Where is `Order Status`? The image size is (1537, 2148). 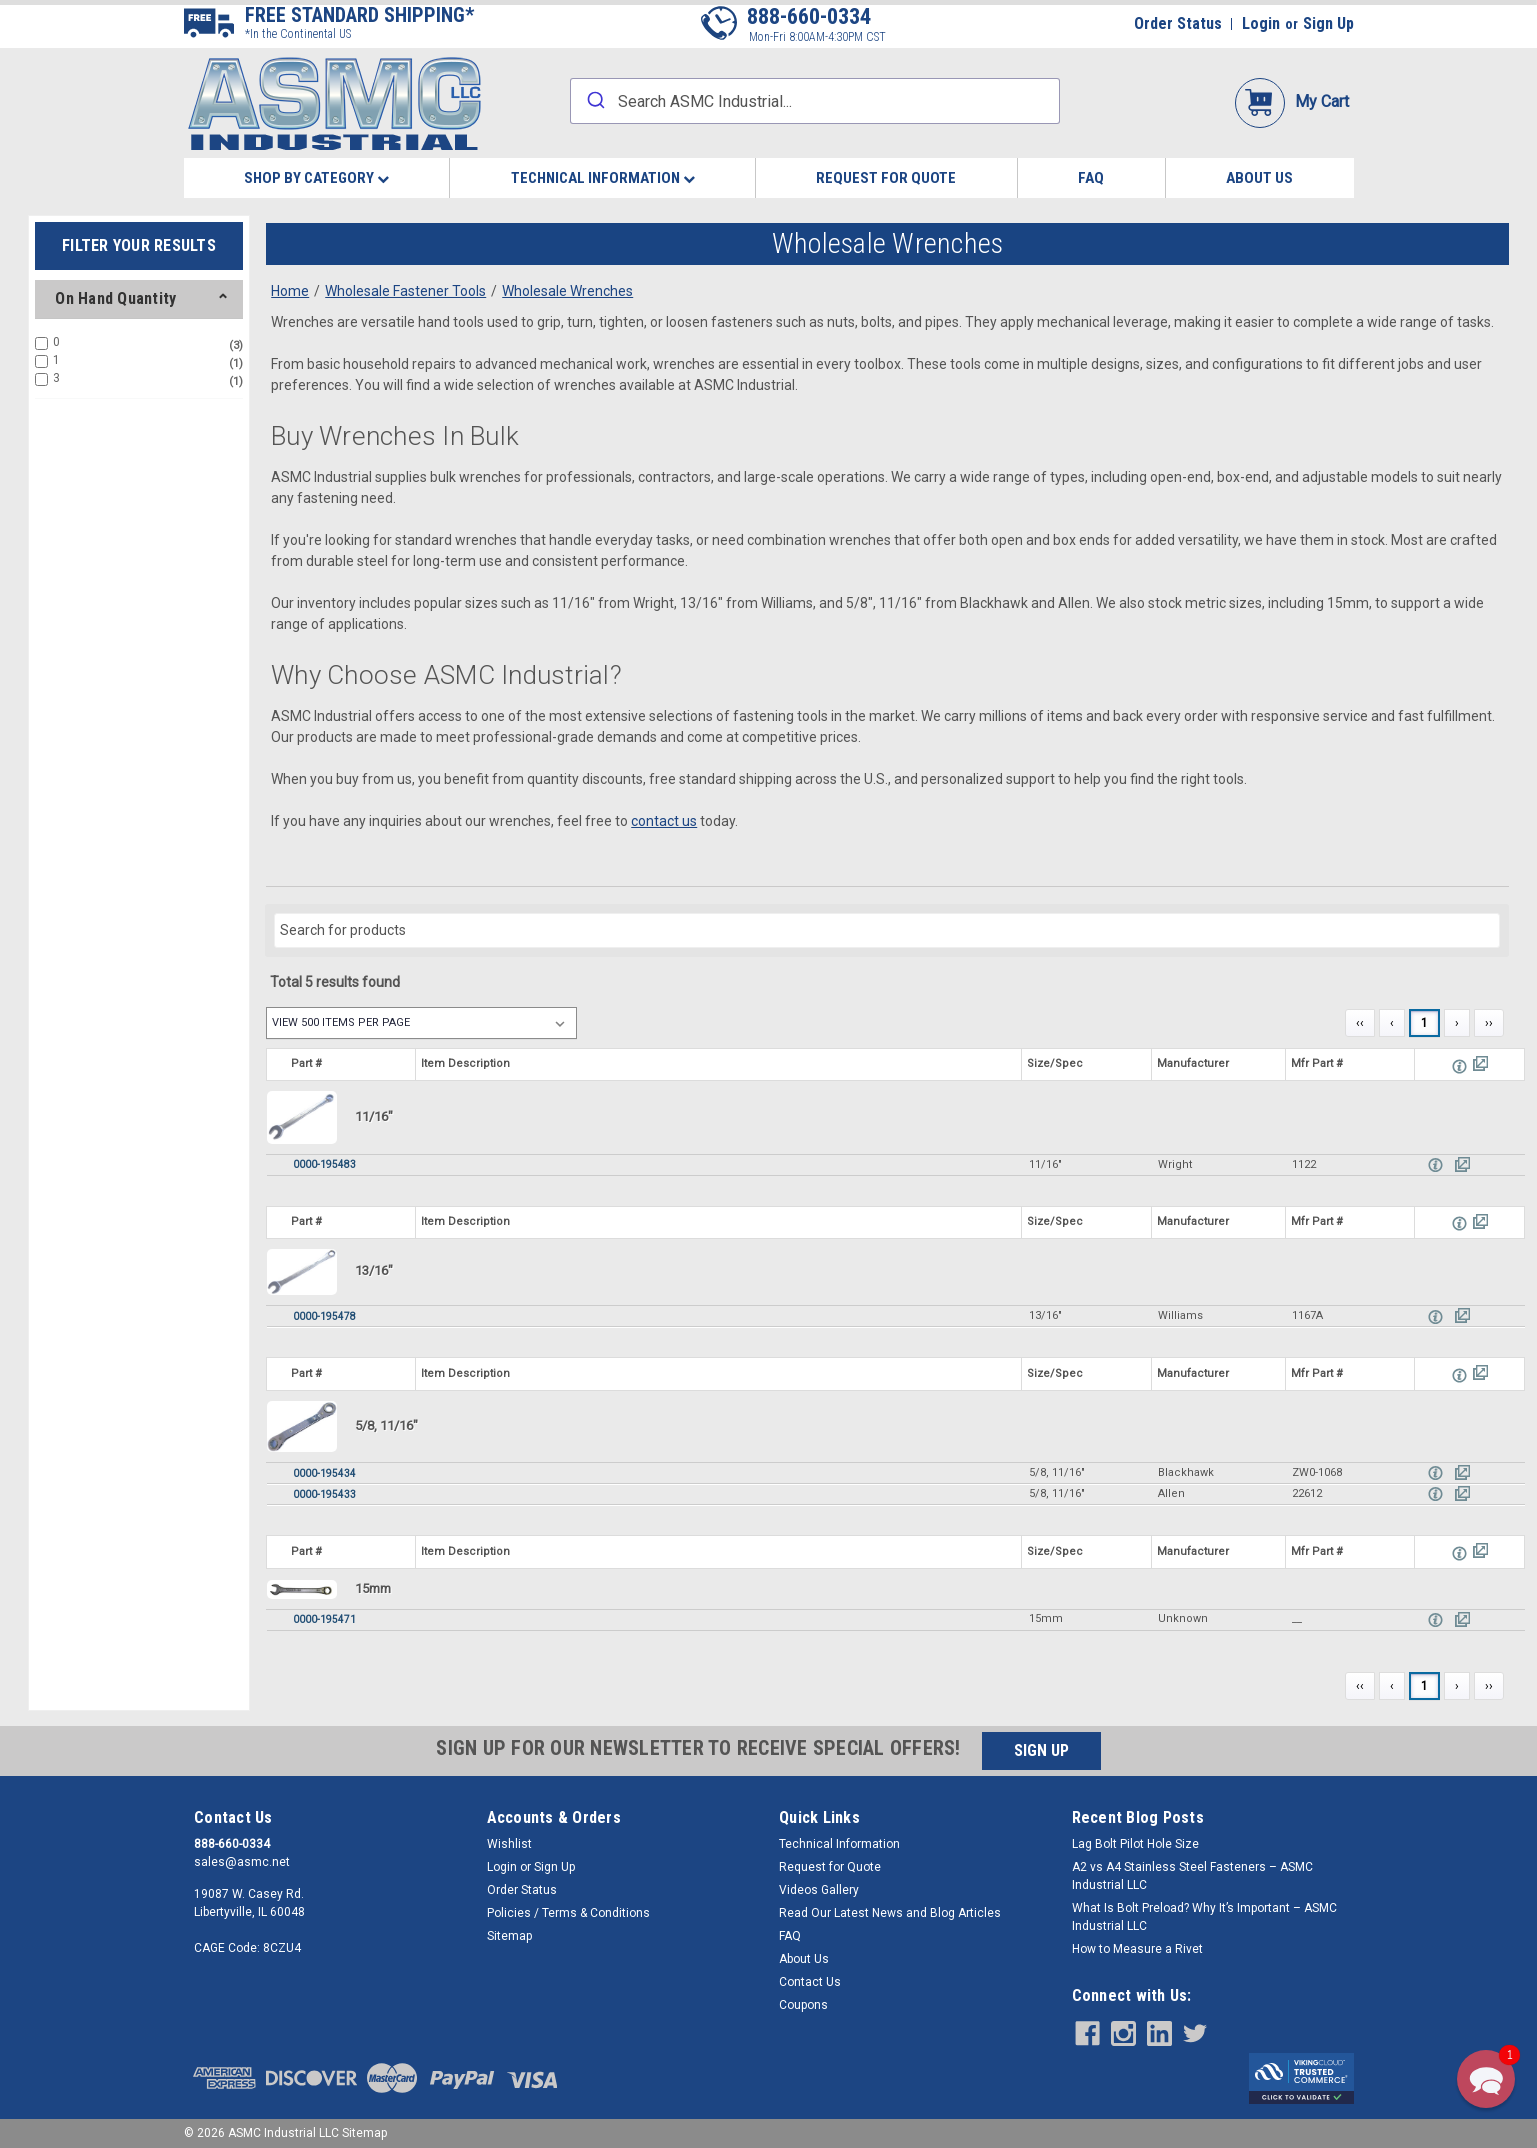 Order Status is located at coordinates (1178, 23).